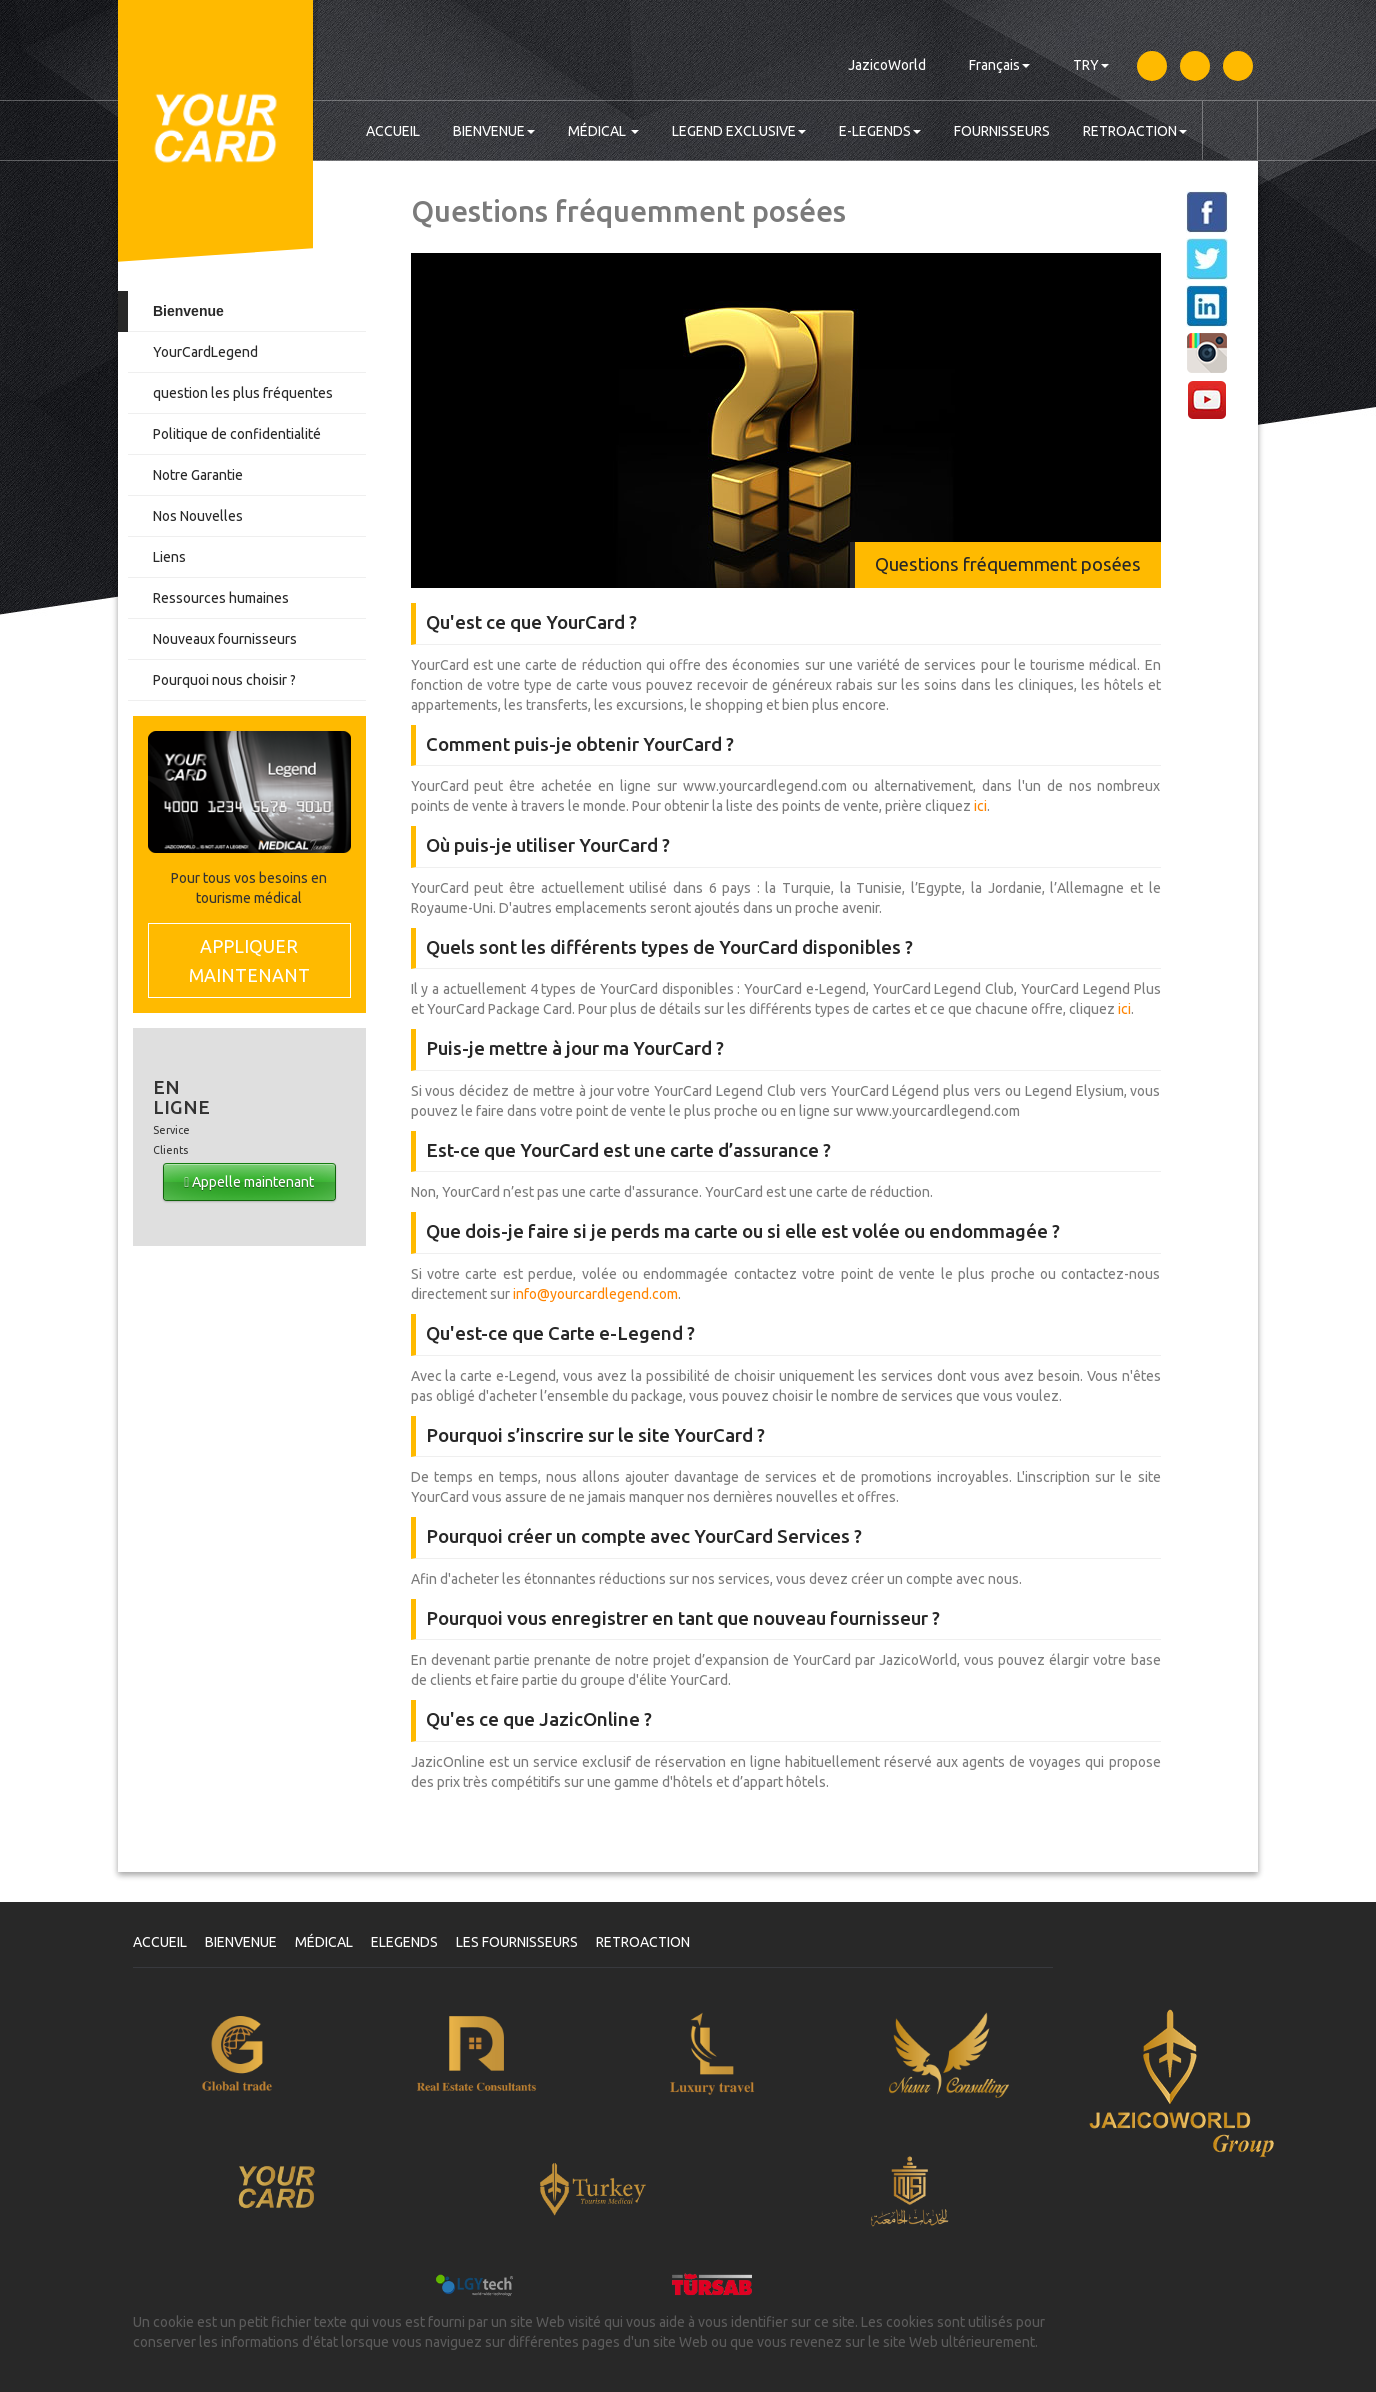  I want to click on ELEGENDS, so click(404, 1942).